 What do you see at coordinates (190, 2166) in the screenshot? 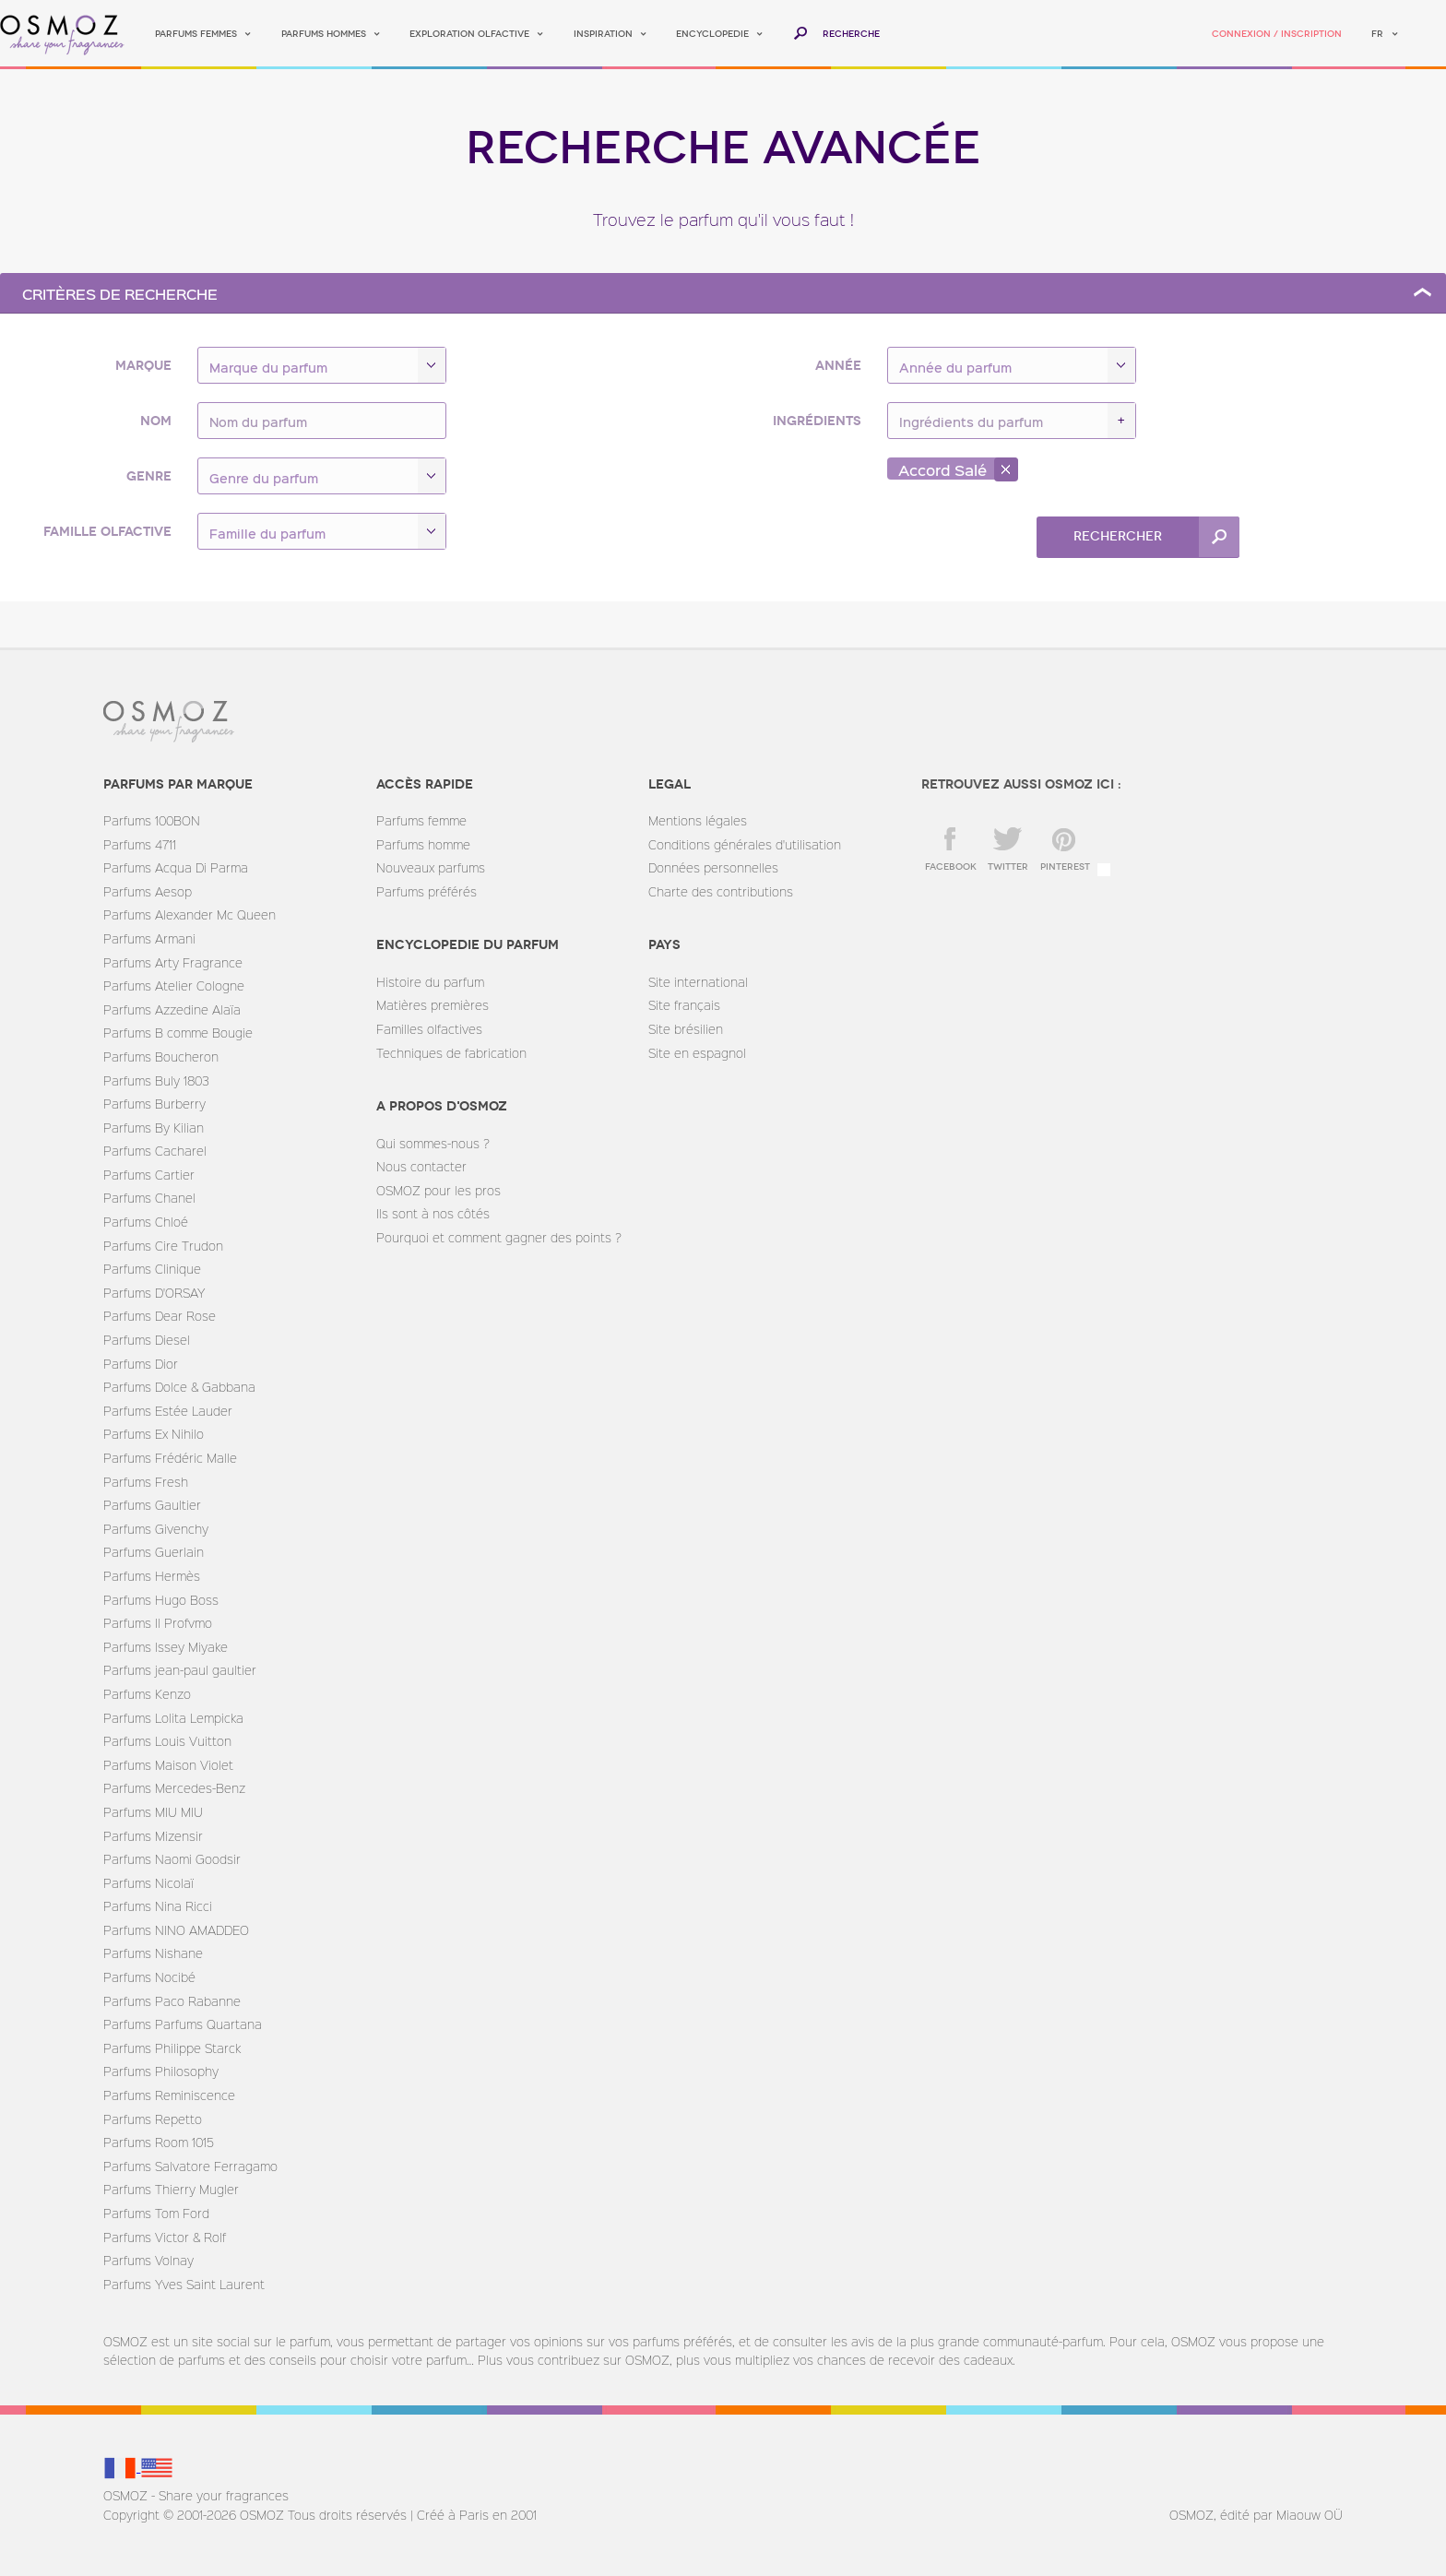
I see `Parfums Salvatore Ferragamo` at bounding box center [190, 2166].